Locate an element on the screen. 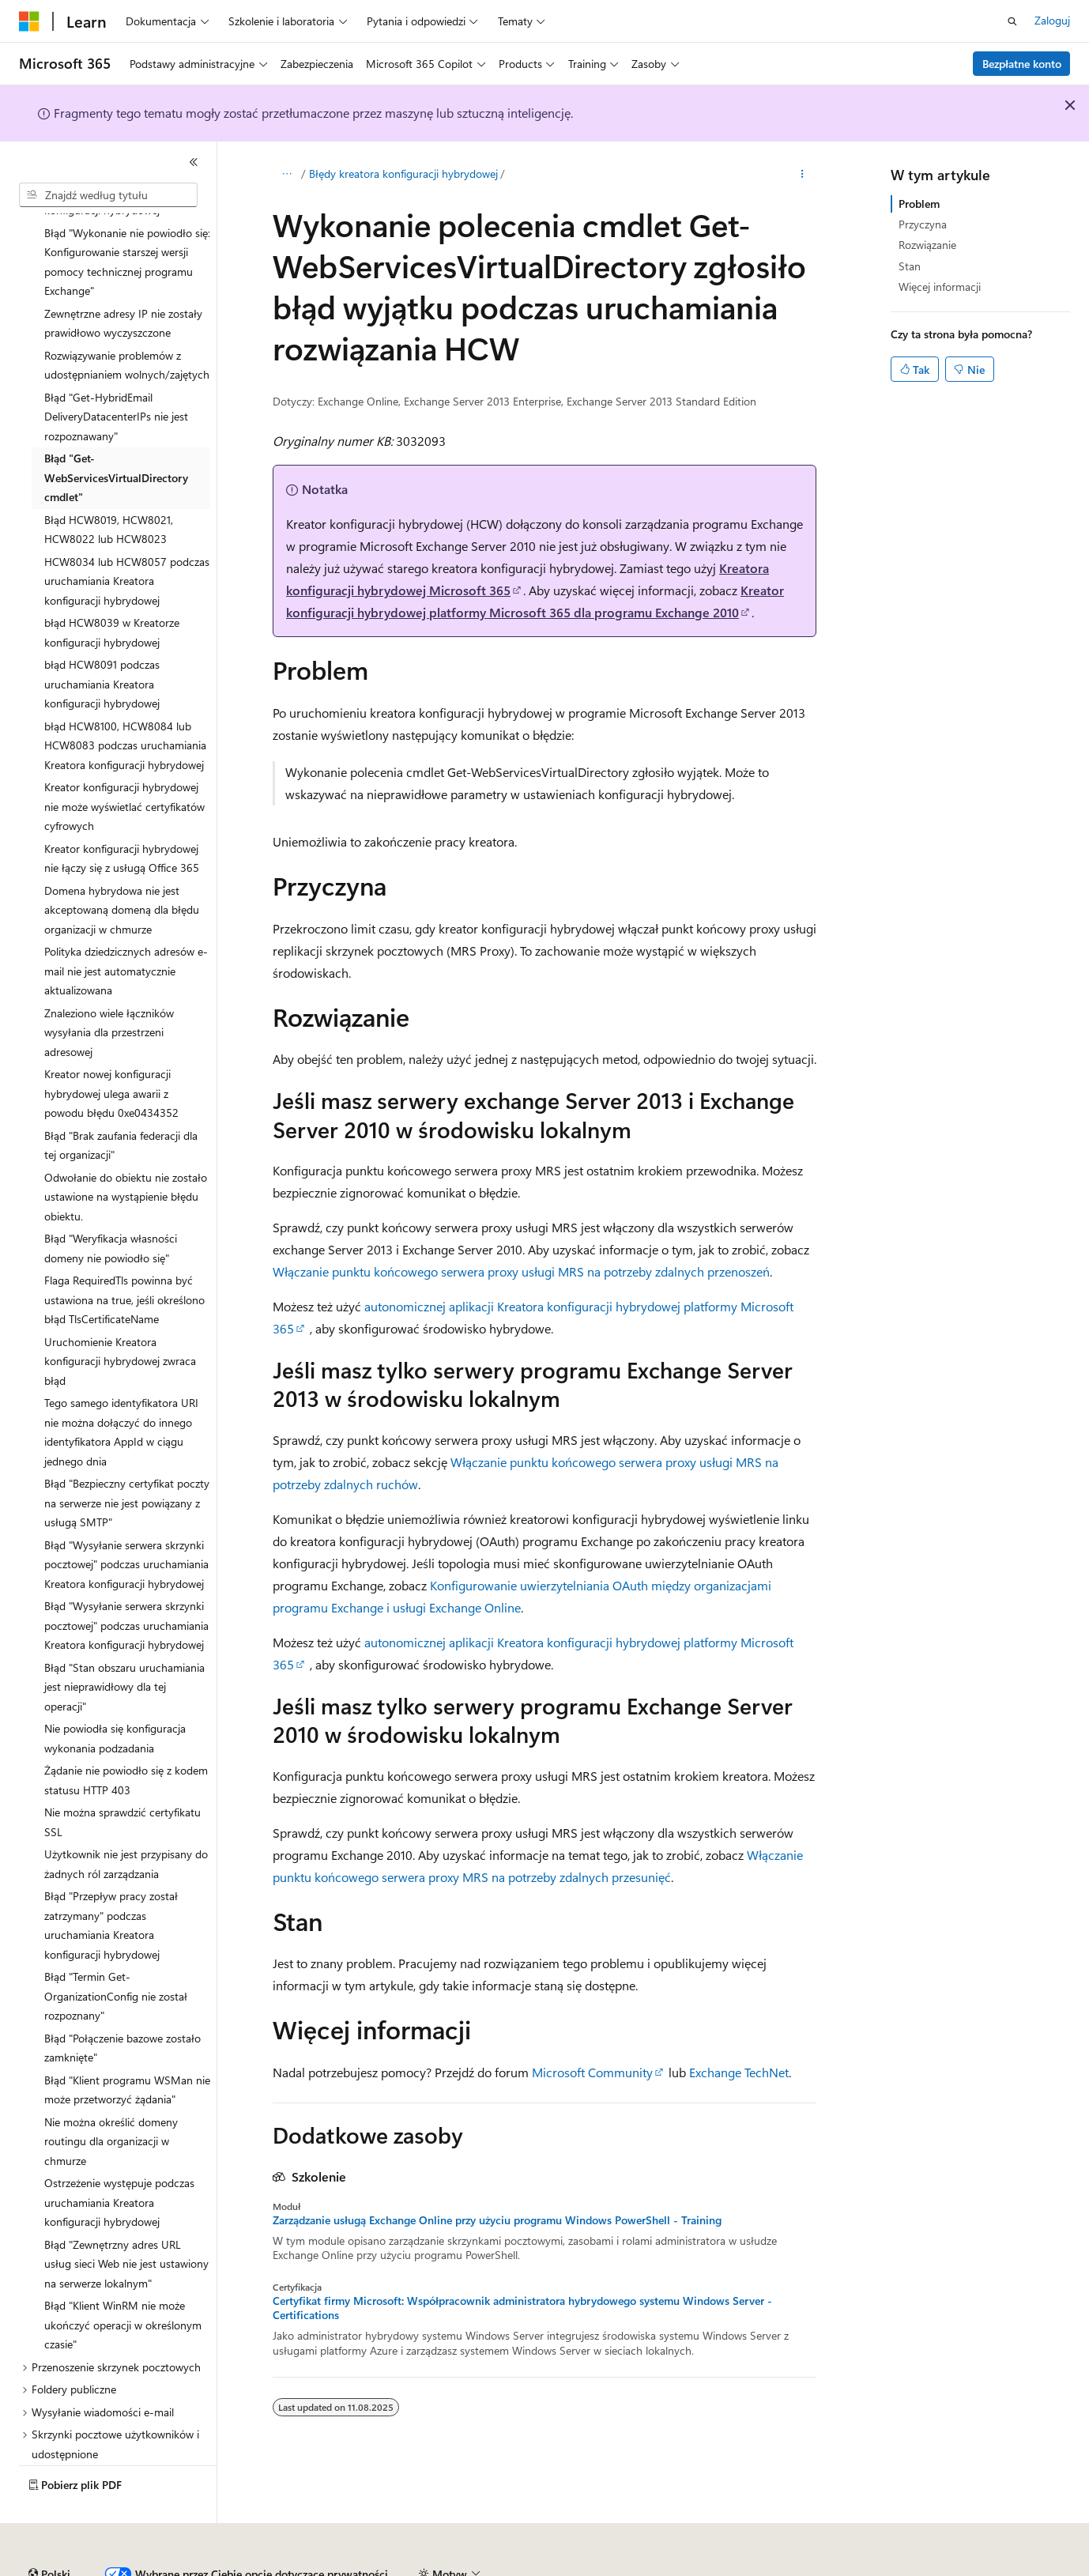 Image resolution: width=1089 pixels, height=2576 pixels. błąd HCW8039 w Kreatorze konfiguracji hybrydowej [treeitem] is located at coordinates (111, 588).